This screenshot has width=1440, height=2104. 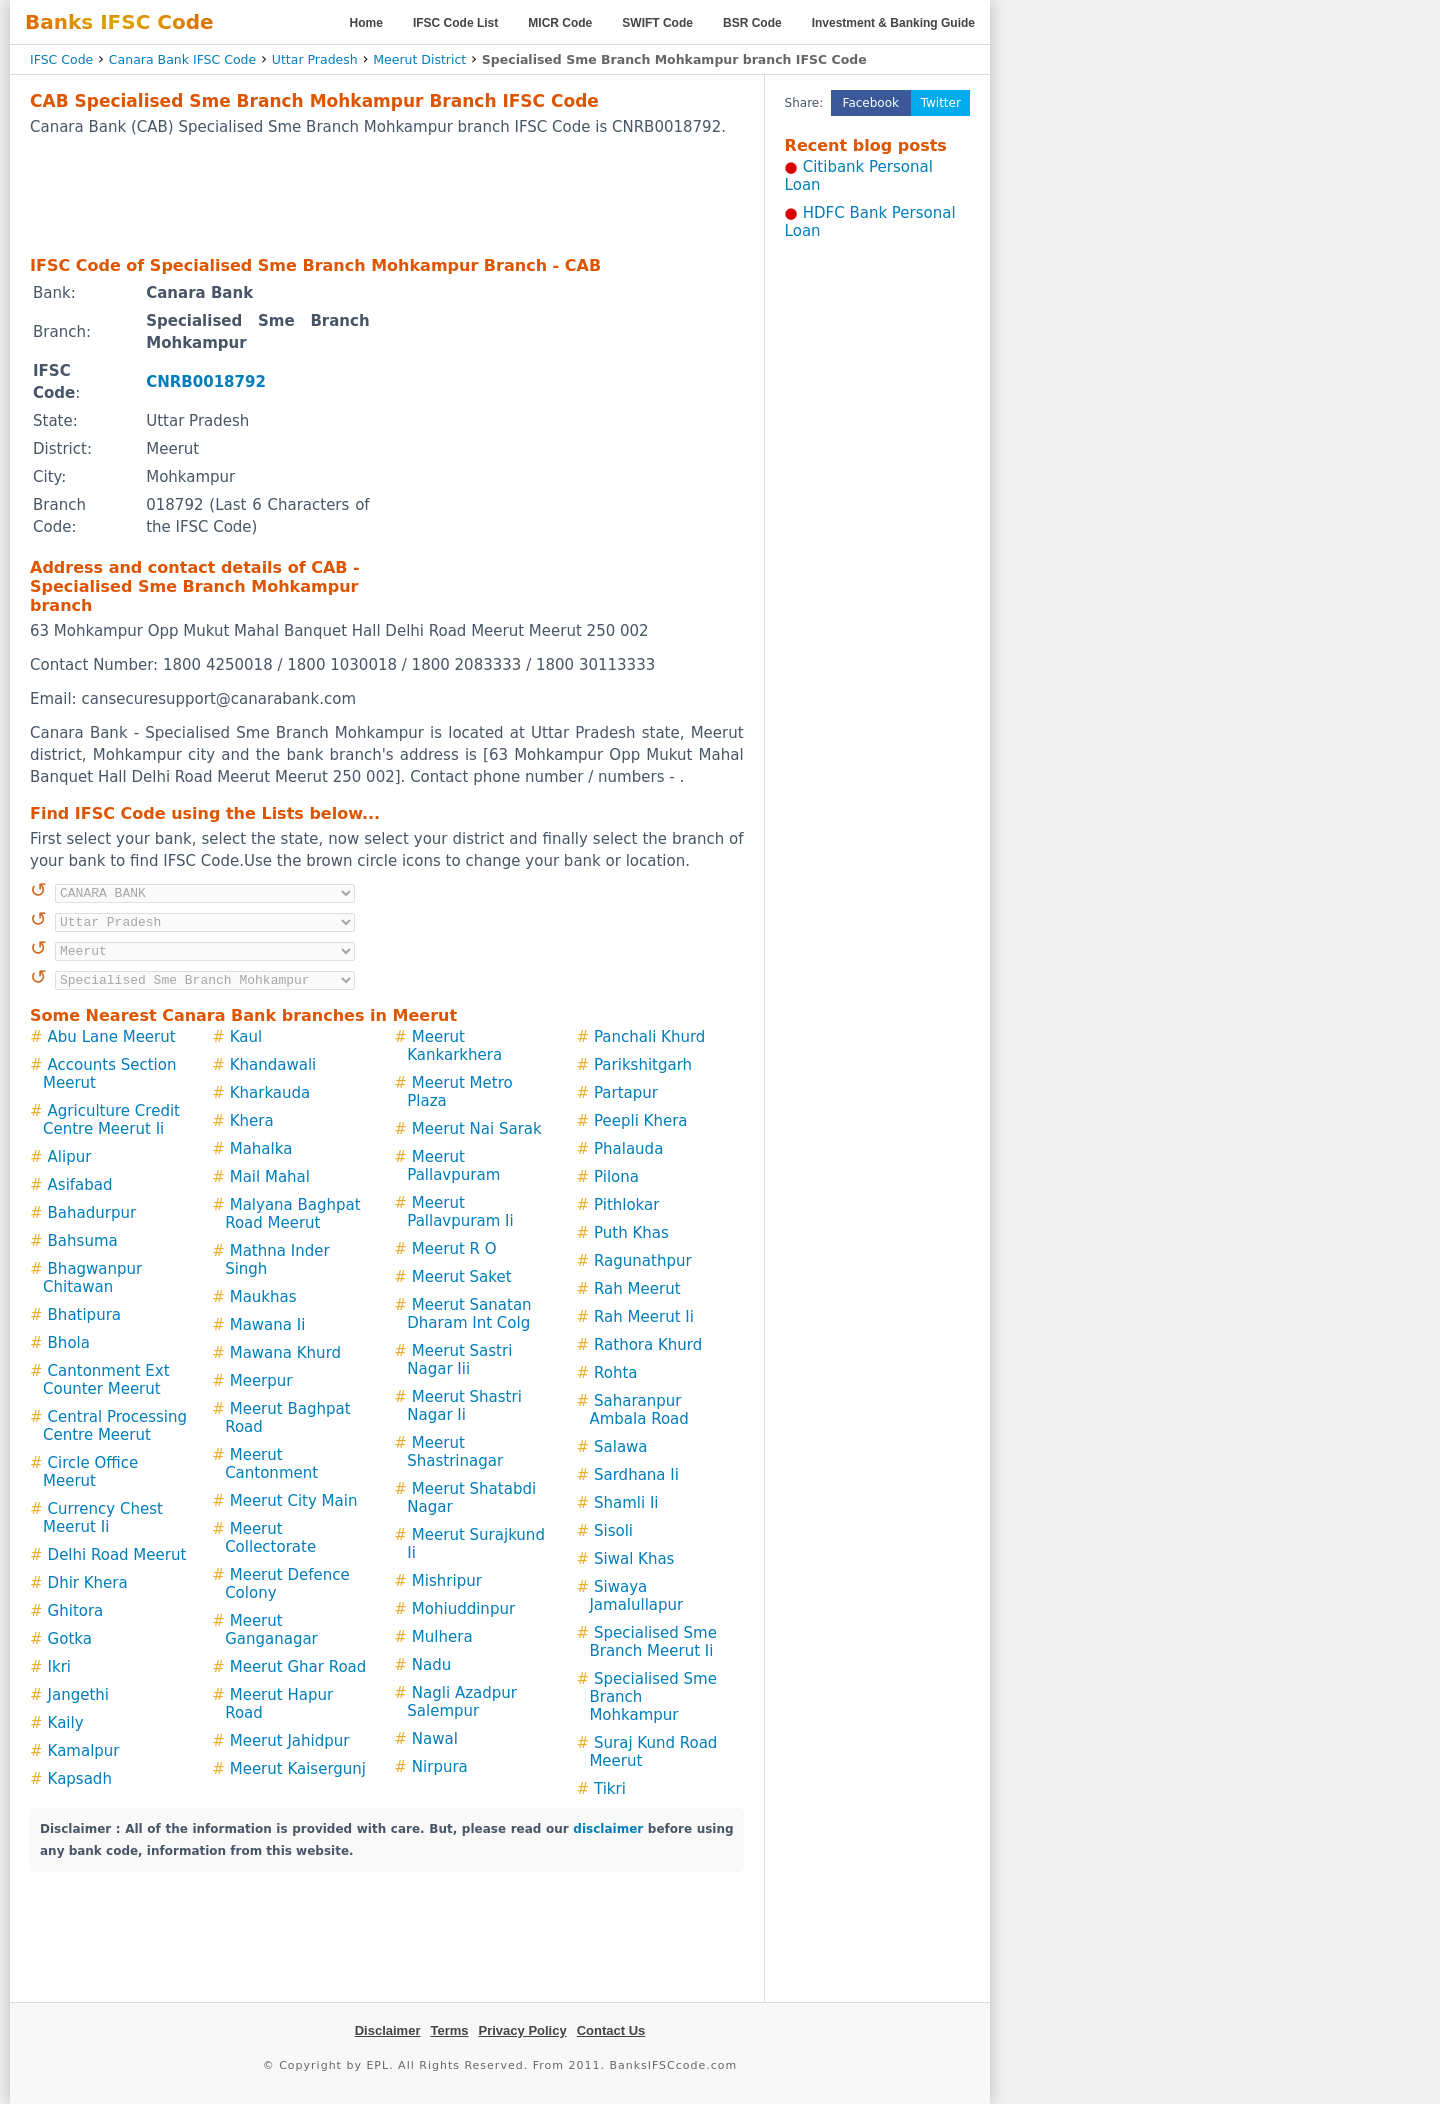 I want to click on Partapur, so click(x=626, y=1093).